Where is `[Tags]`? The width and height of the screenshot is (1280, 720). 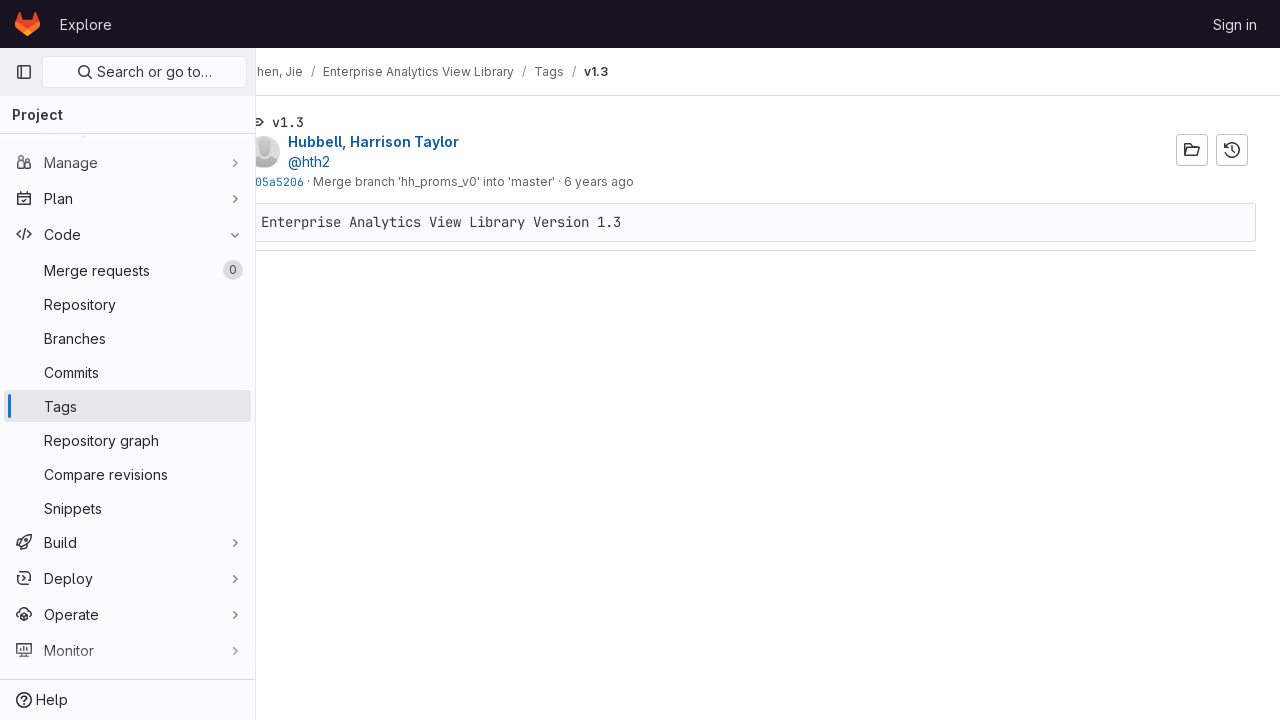
[Tags] is located at coordinates (127, 406).